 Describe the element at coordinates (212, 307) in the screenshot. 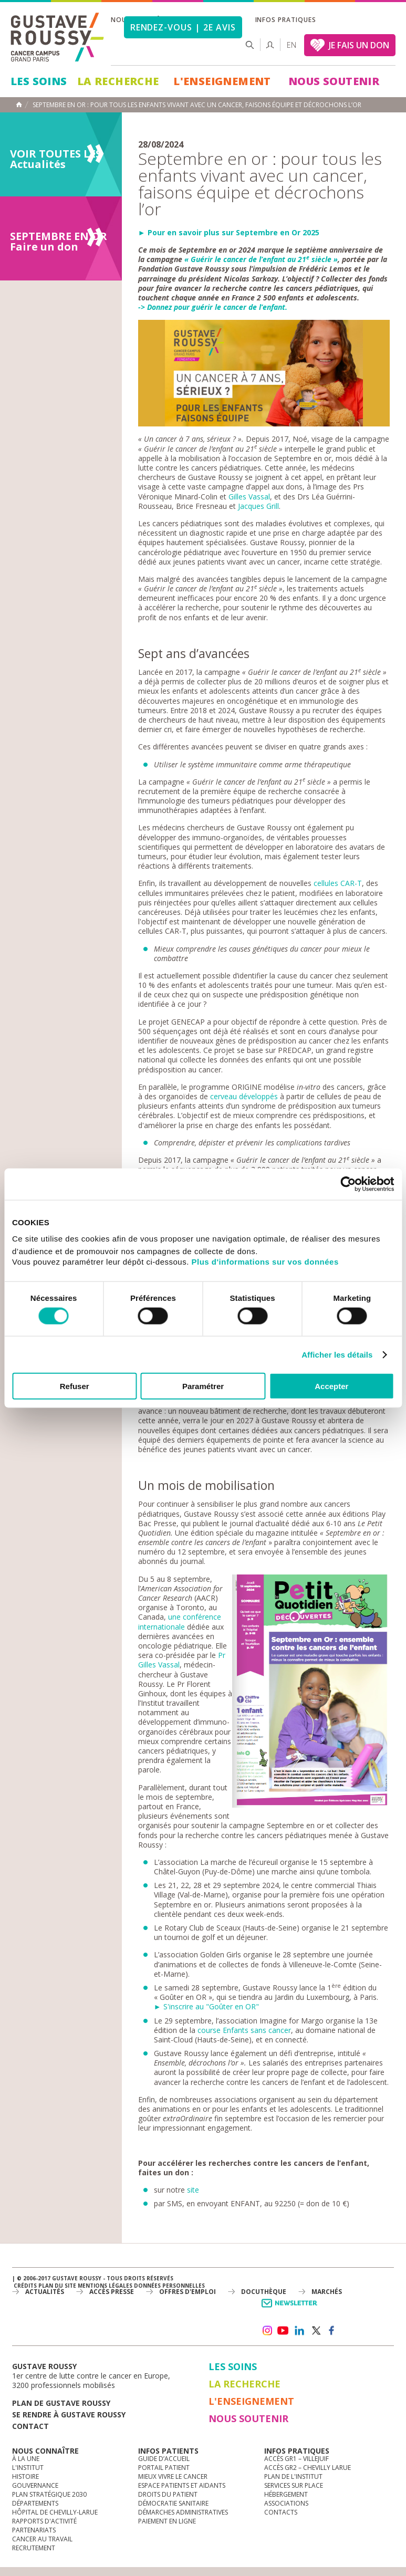

I see `-> Donnez pour guérir le cancer de l’enfant.` at that location.